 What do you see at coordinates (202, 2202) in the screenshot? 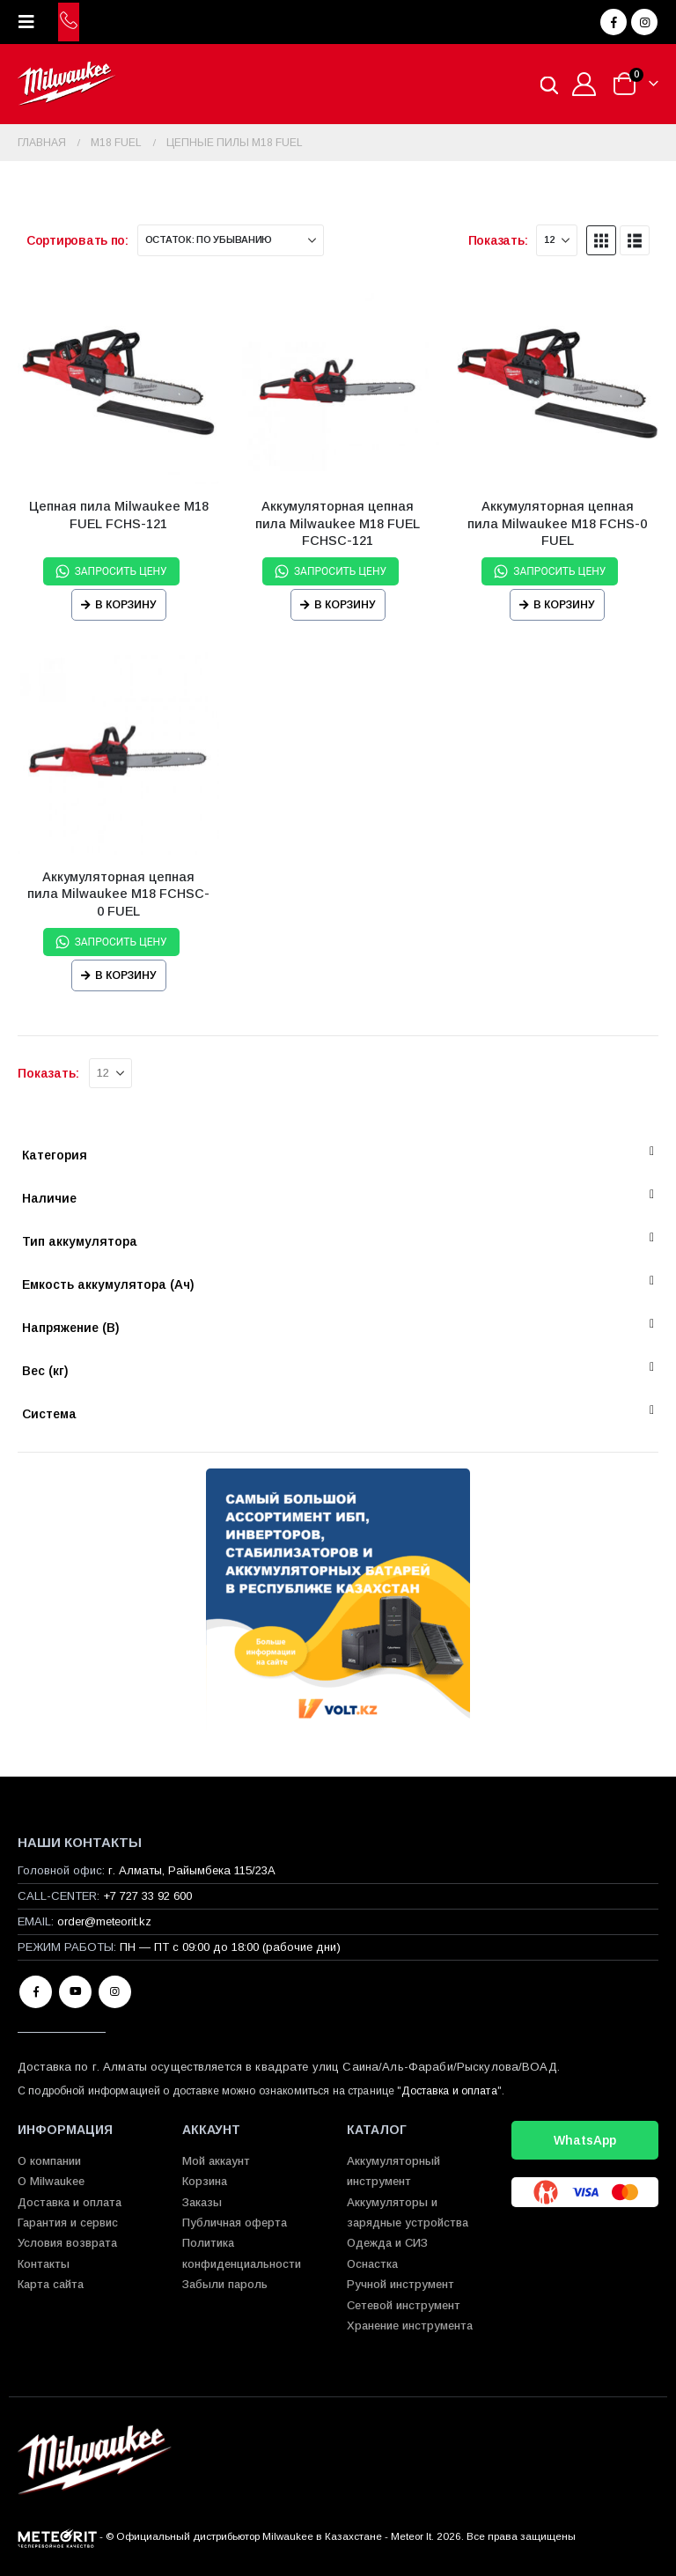
I see `Заказы` at bounding box center [202, 2202].